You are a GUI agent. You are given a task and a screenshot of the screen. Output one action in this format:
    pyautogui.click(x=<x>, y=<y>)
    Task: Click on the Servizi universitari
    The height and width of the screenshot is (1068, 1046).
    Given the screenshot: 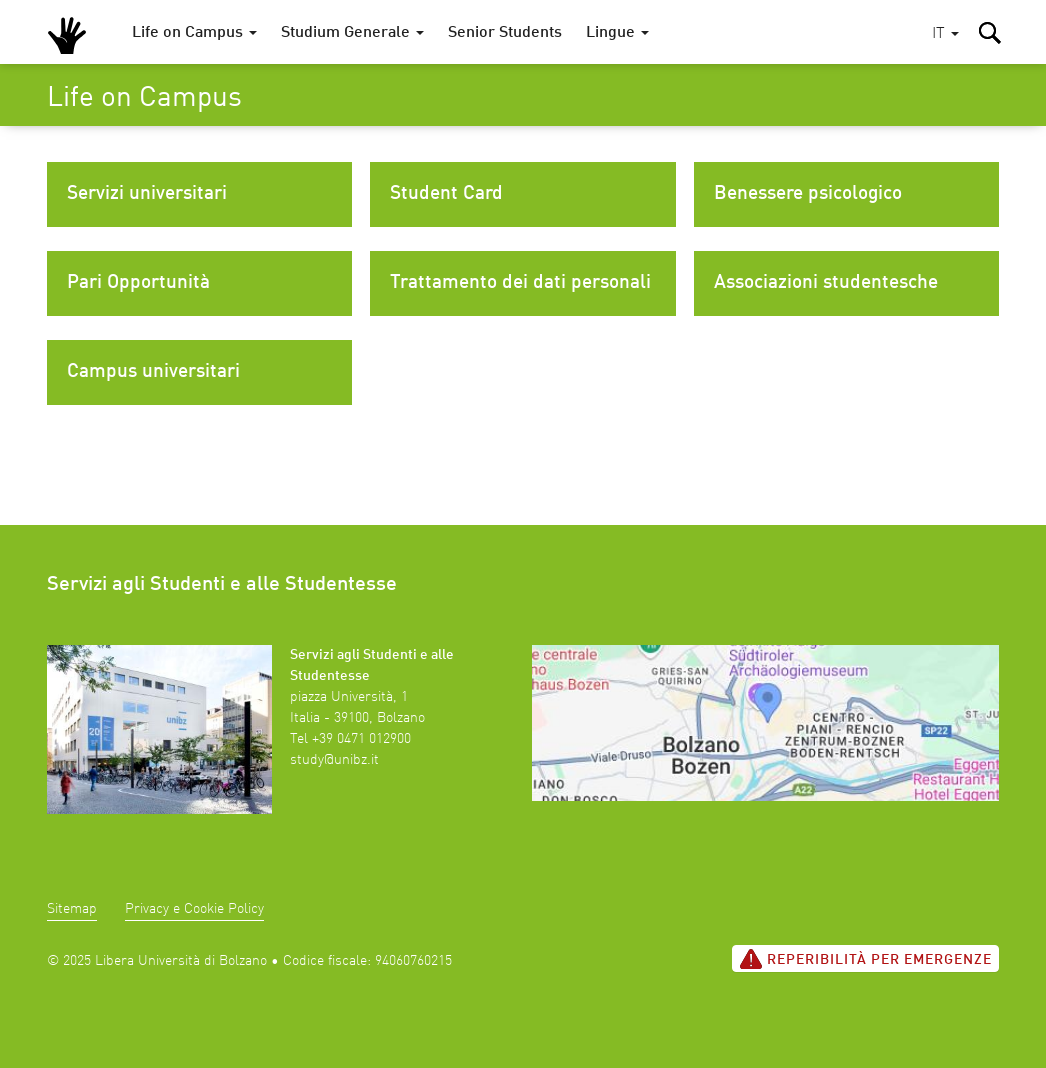 What is the action you would take?
    pyautogui.click(x=147, y=194)
    